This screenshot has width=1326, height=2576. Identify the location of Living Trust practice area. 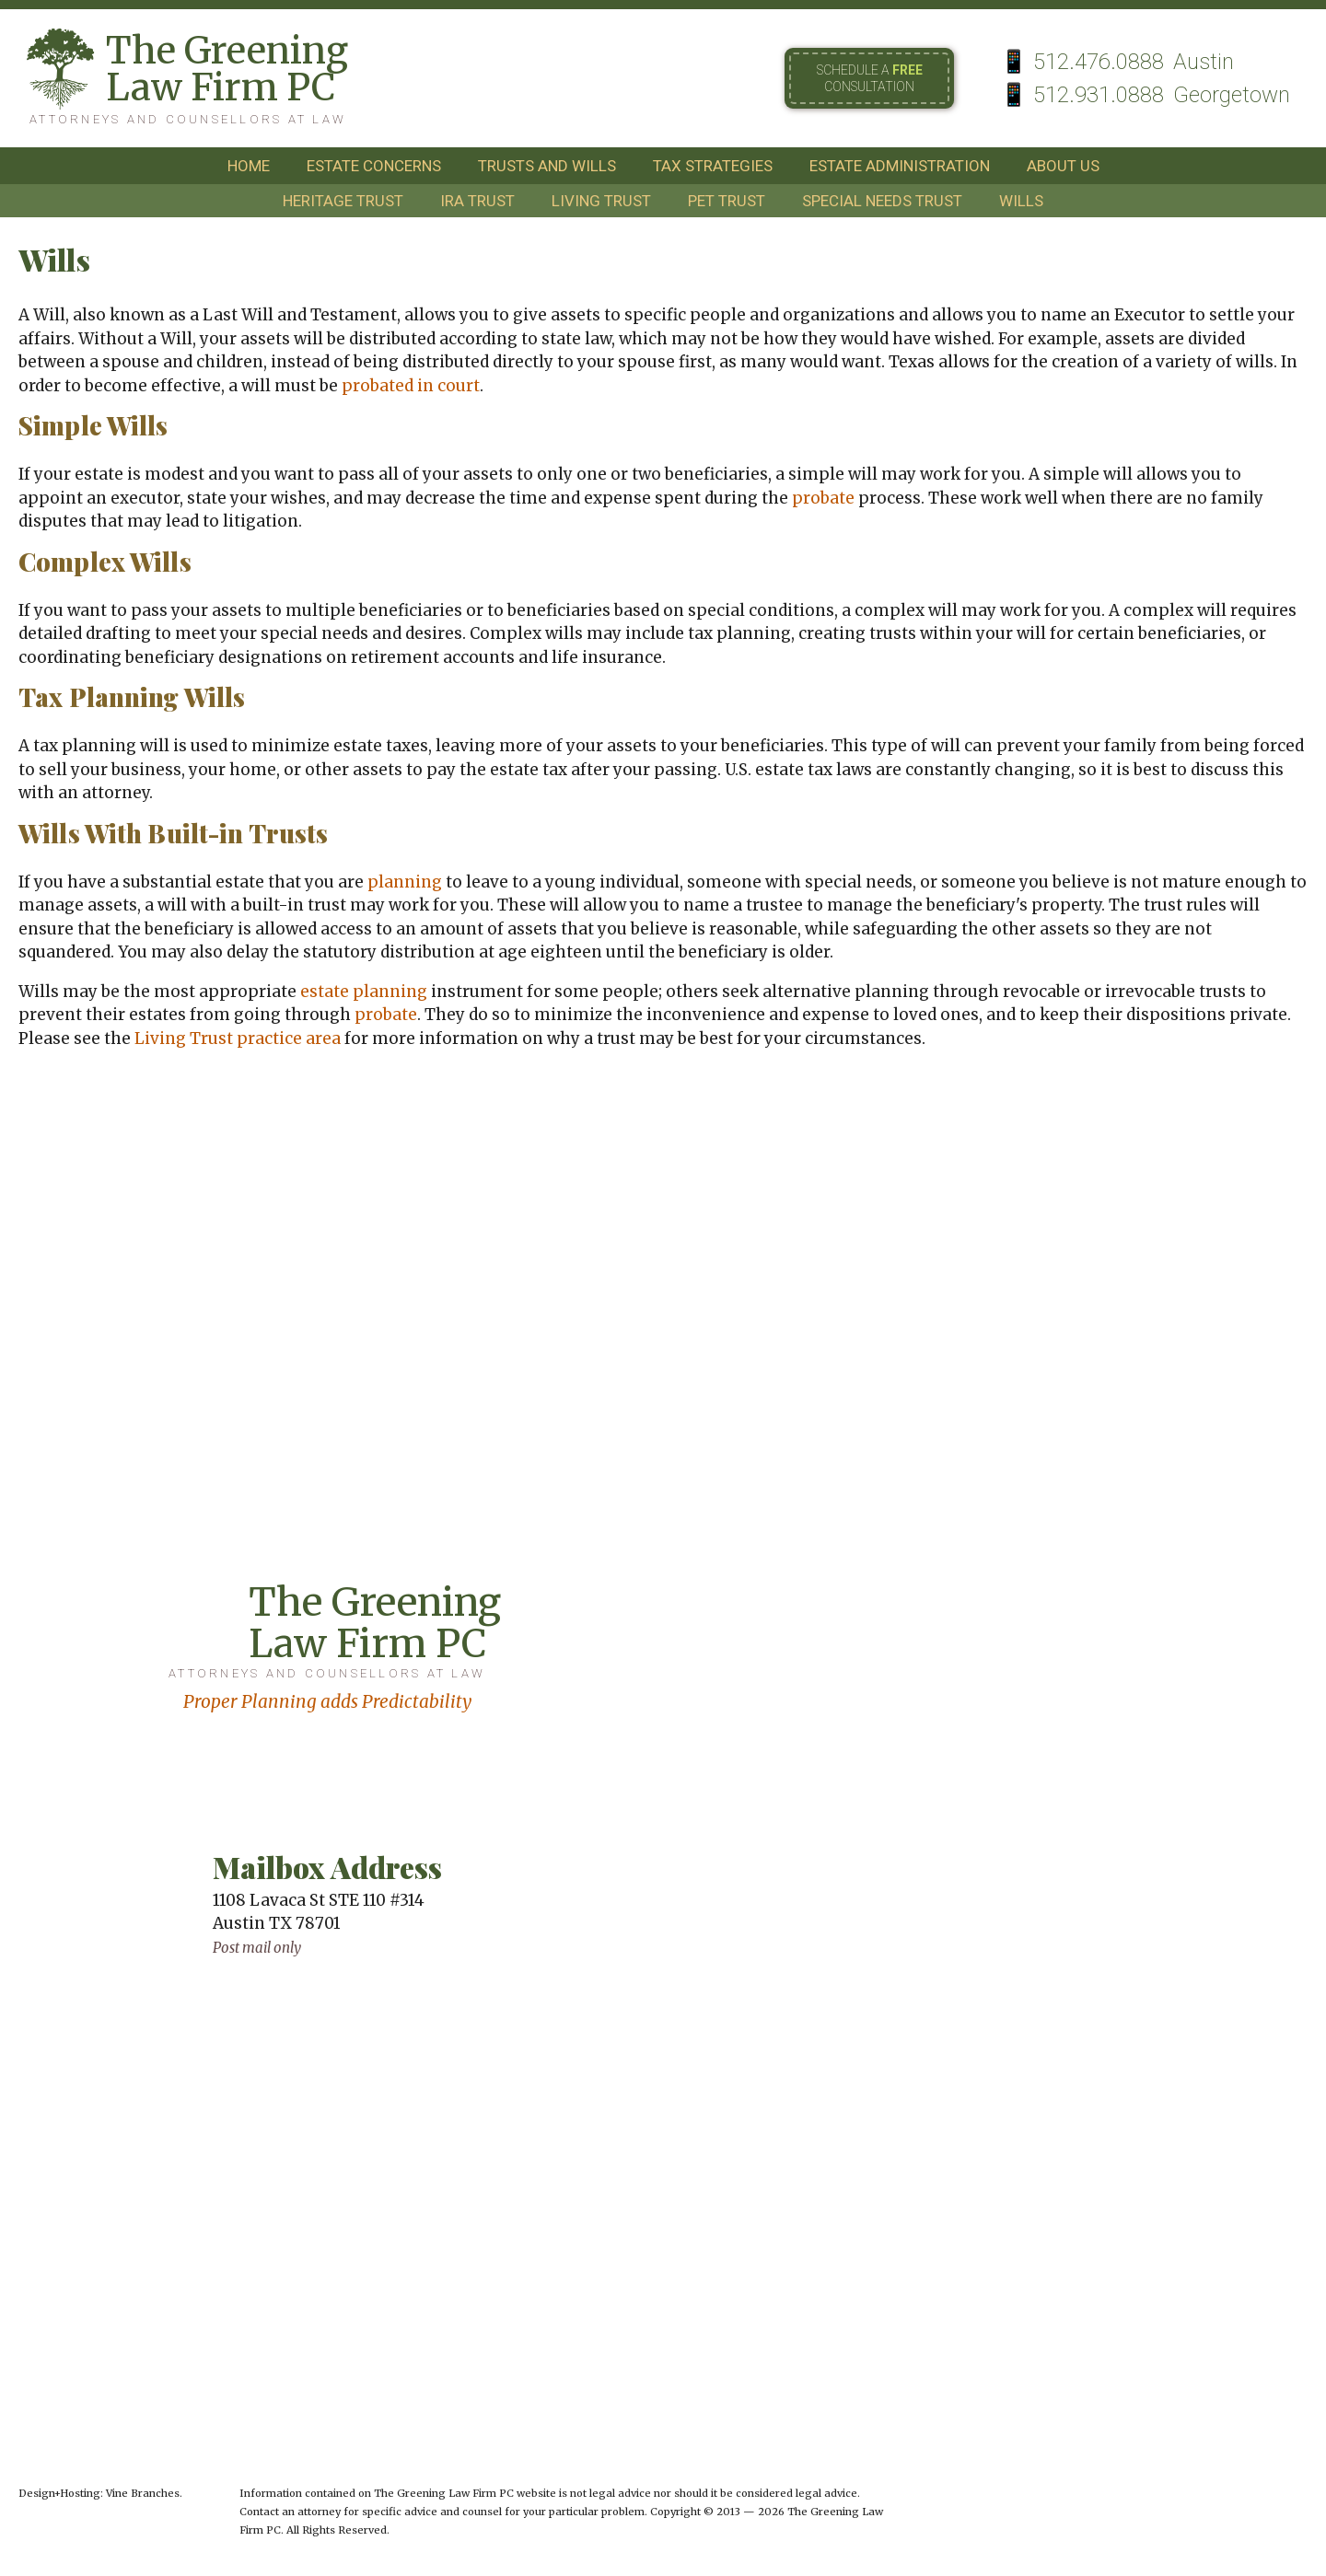
(237, 1038).